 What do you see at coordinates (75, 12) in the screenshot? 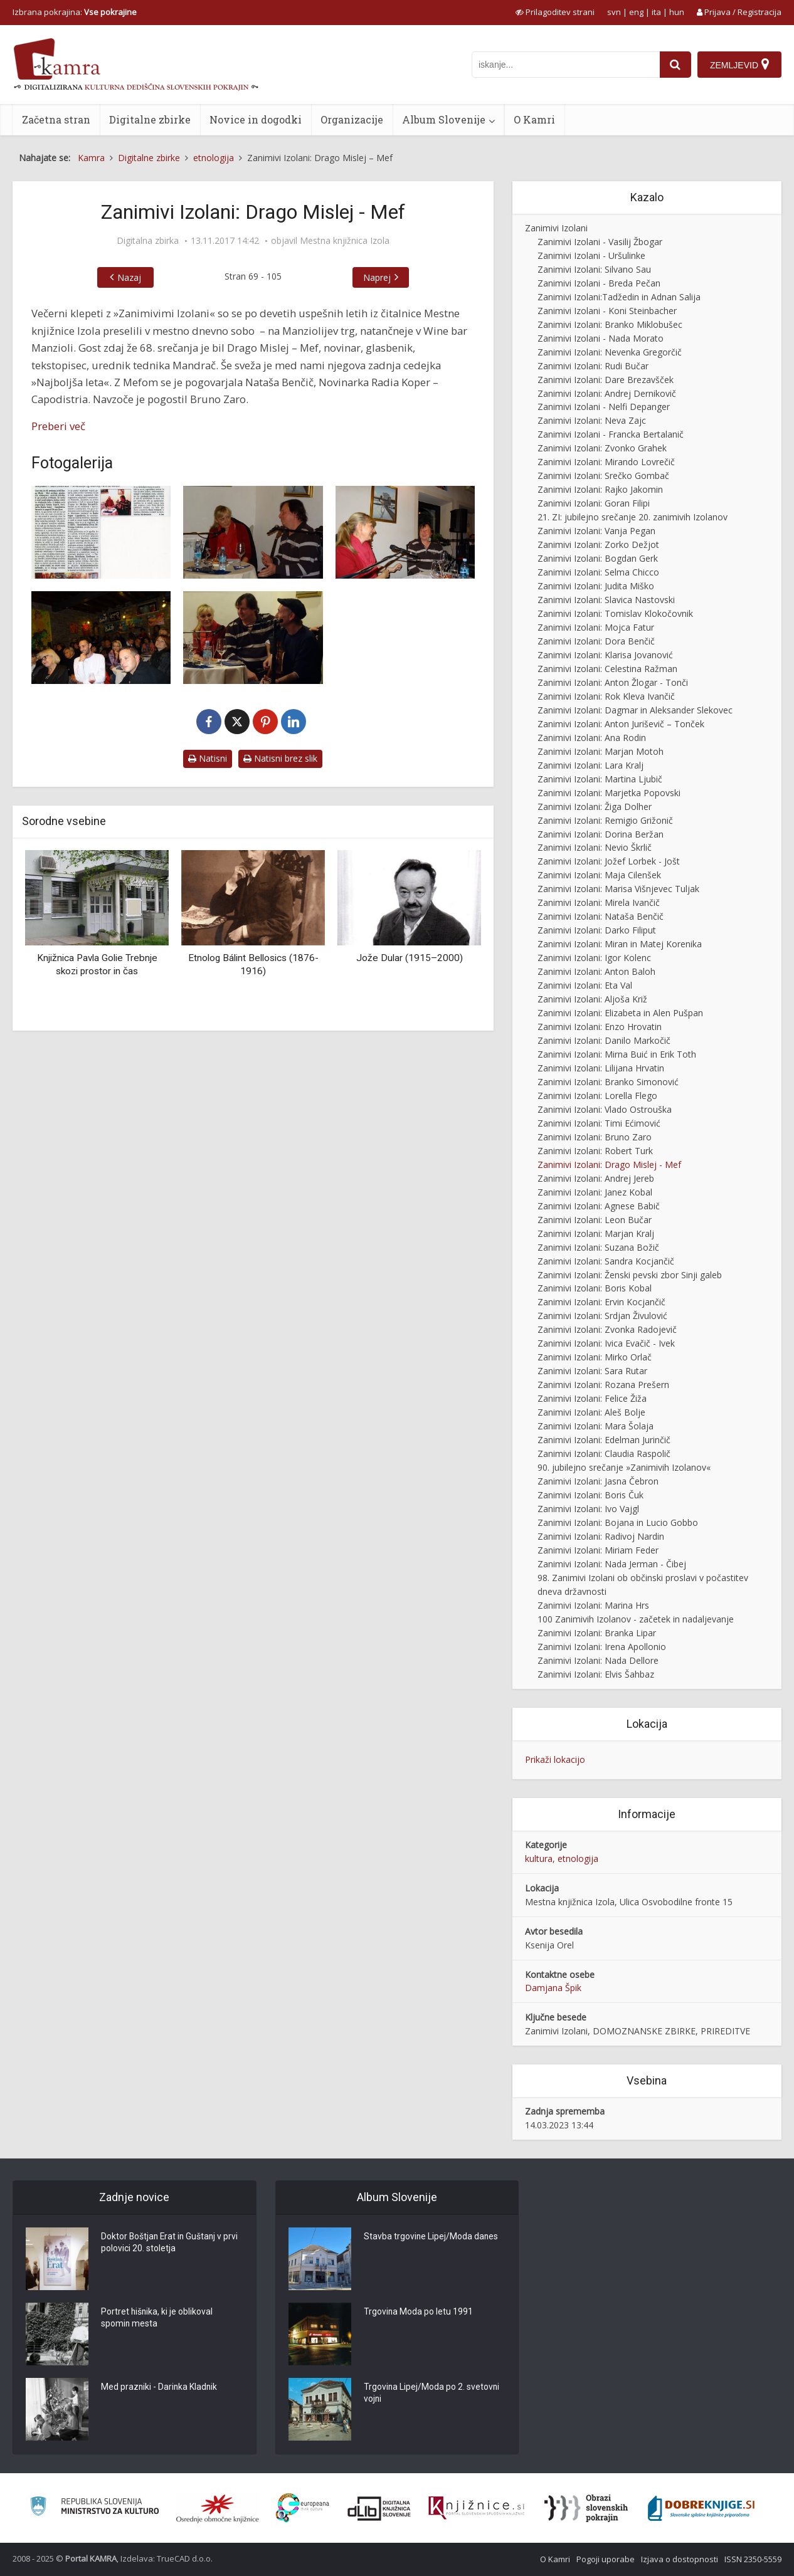
I see `Izbrana pokrajina: [izberi pokrajino]` at bounding box center [75, 12].